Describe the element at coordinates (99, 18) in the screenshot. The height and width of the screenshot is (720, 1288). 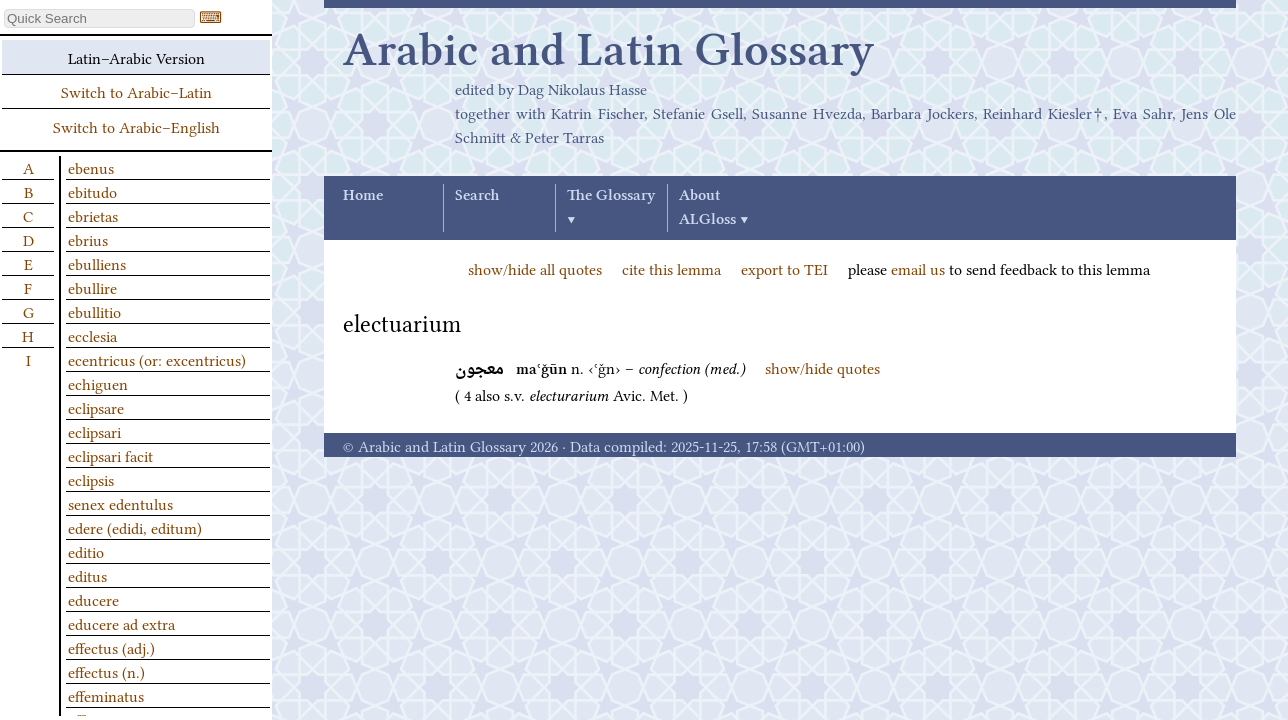
I see `[textbox]` at that location.